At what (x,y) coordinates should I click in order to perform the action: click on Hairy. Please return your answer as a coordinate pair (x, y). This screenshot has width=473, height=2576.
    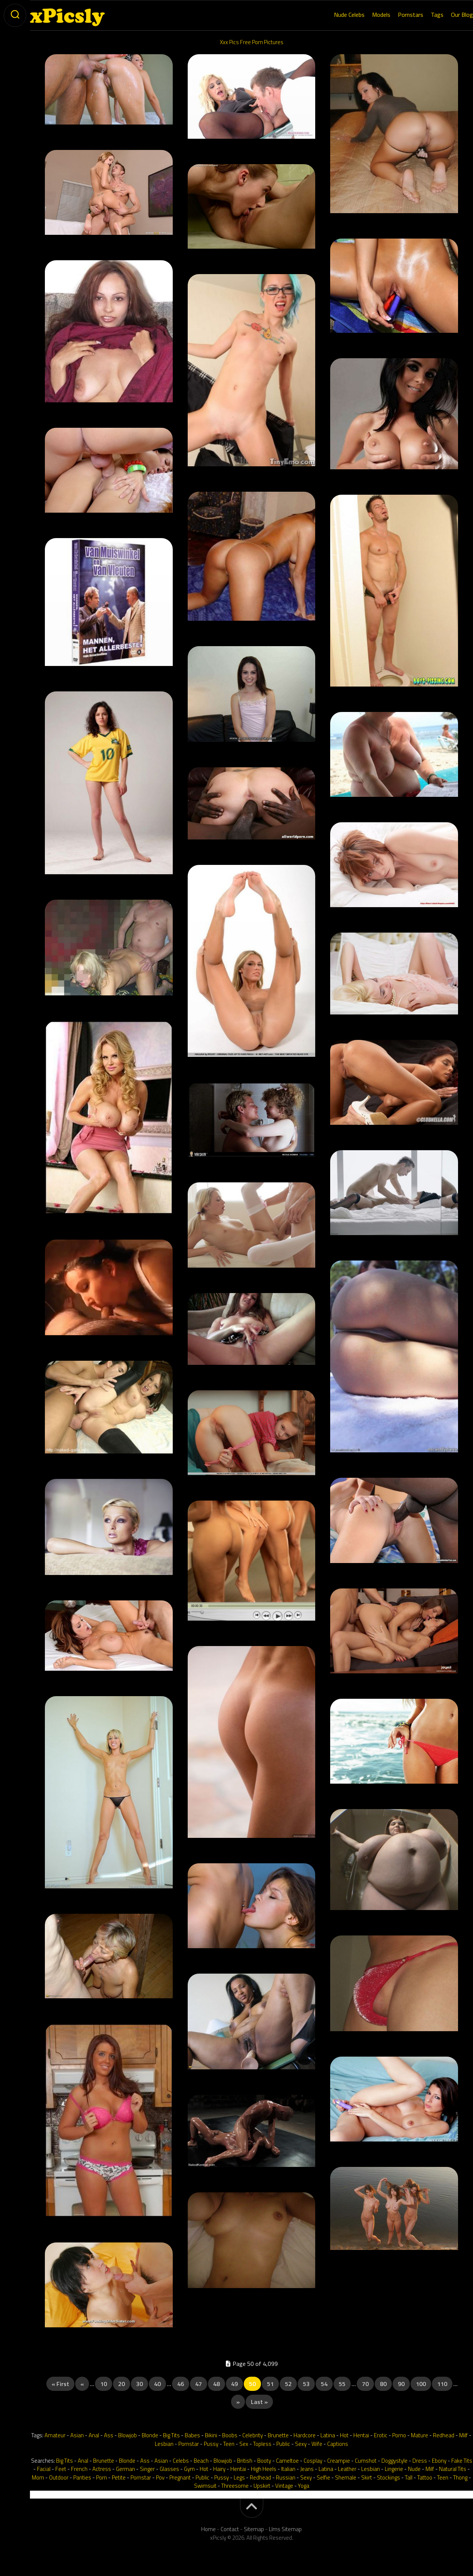
    Looking at the image, I should click on (219, 2469).